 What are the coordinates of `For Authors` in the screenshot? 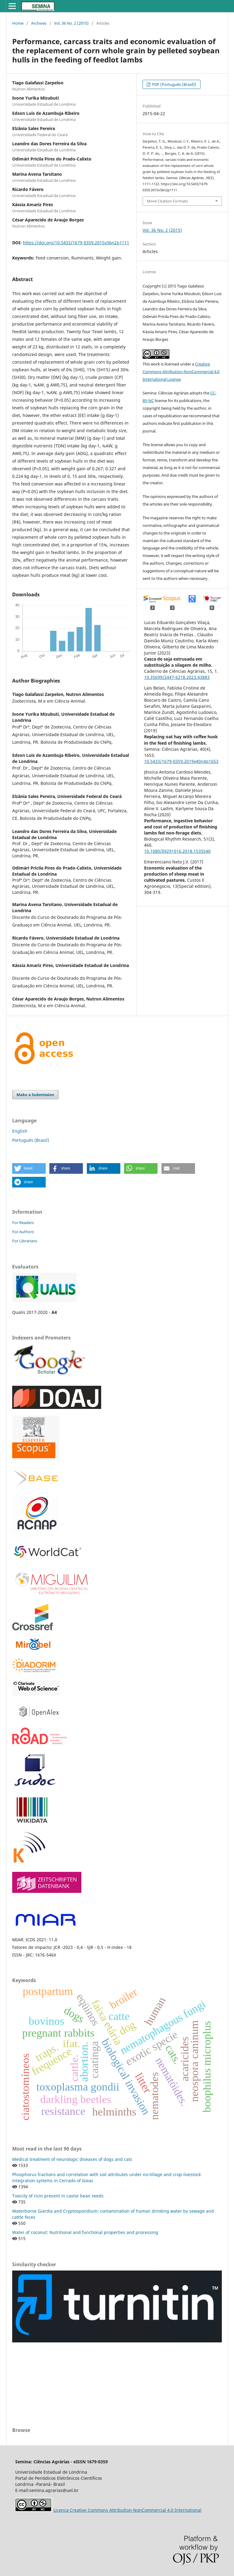 It's located at (23, 1231).